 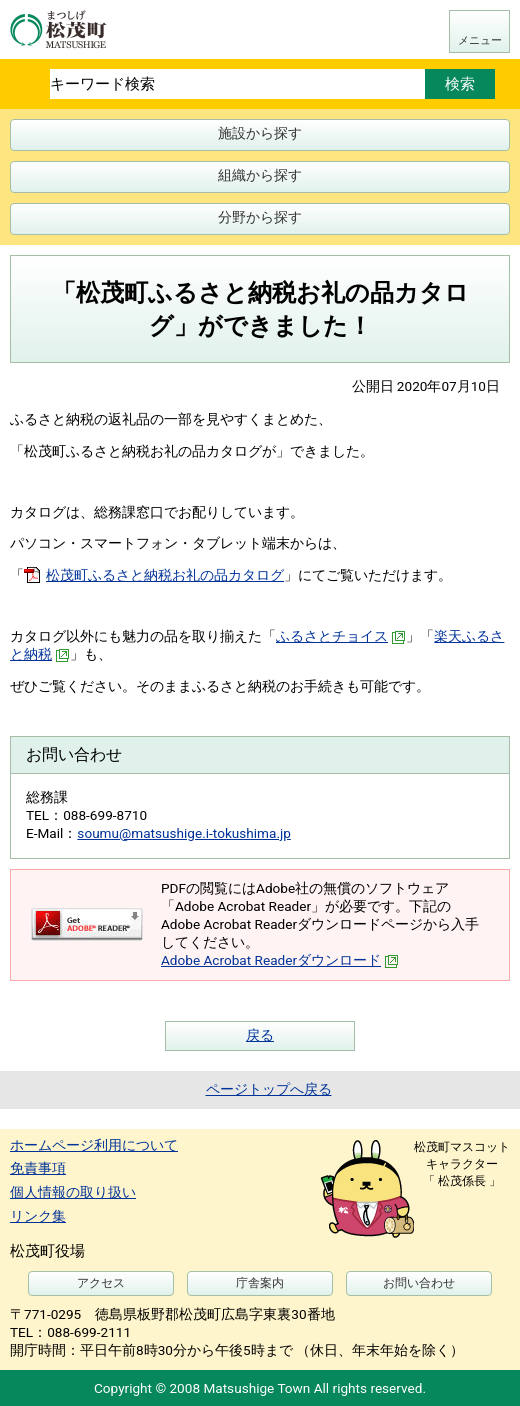 I want to click on 個人情報の取り扱い, so click(x=73, y=1192).